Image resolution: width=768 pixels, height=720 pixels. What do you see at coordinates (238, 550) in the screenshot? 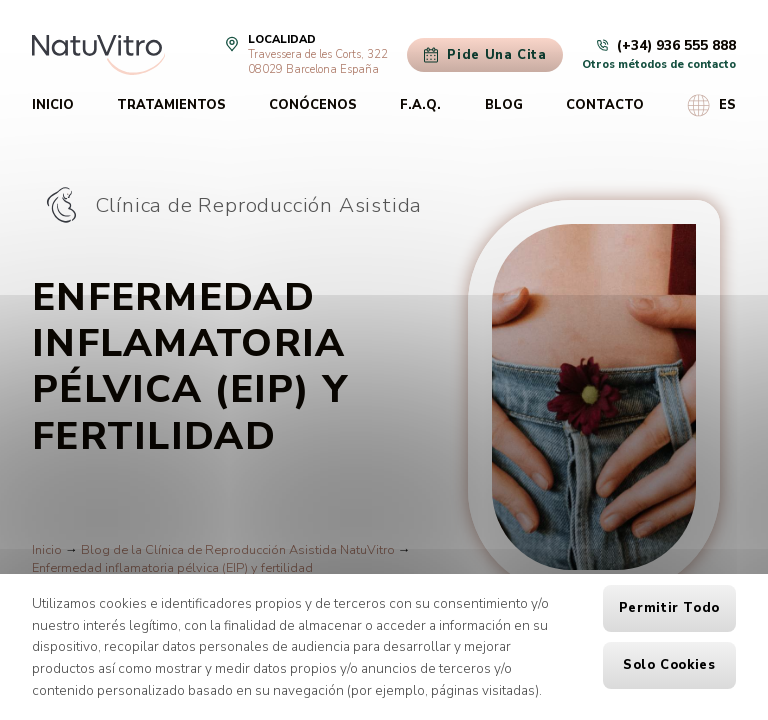
I see `Blog de la Clínica de Reproducción Asistida NatuVitro` at bounding box center [238, 550].